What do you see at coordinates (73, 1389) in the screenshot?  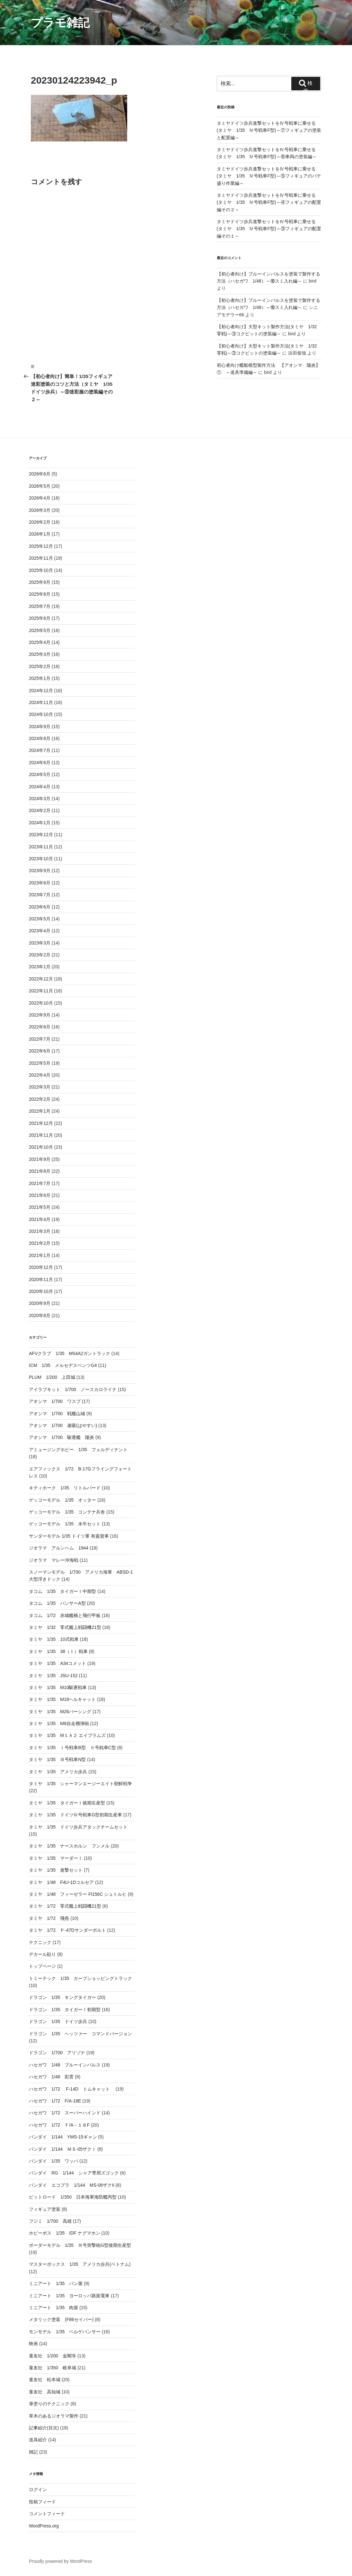 I see `アイラブキット 1/700 ノースカロライナ` at bounding box center [73, 1389].